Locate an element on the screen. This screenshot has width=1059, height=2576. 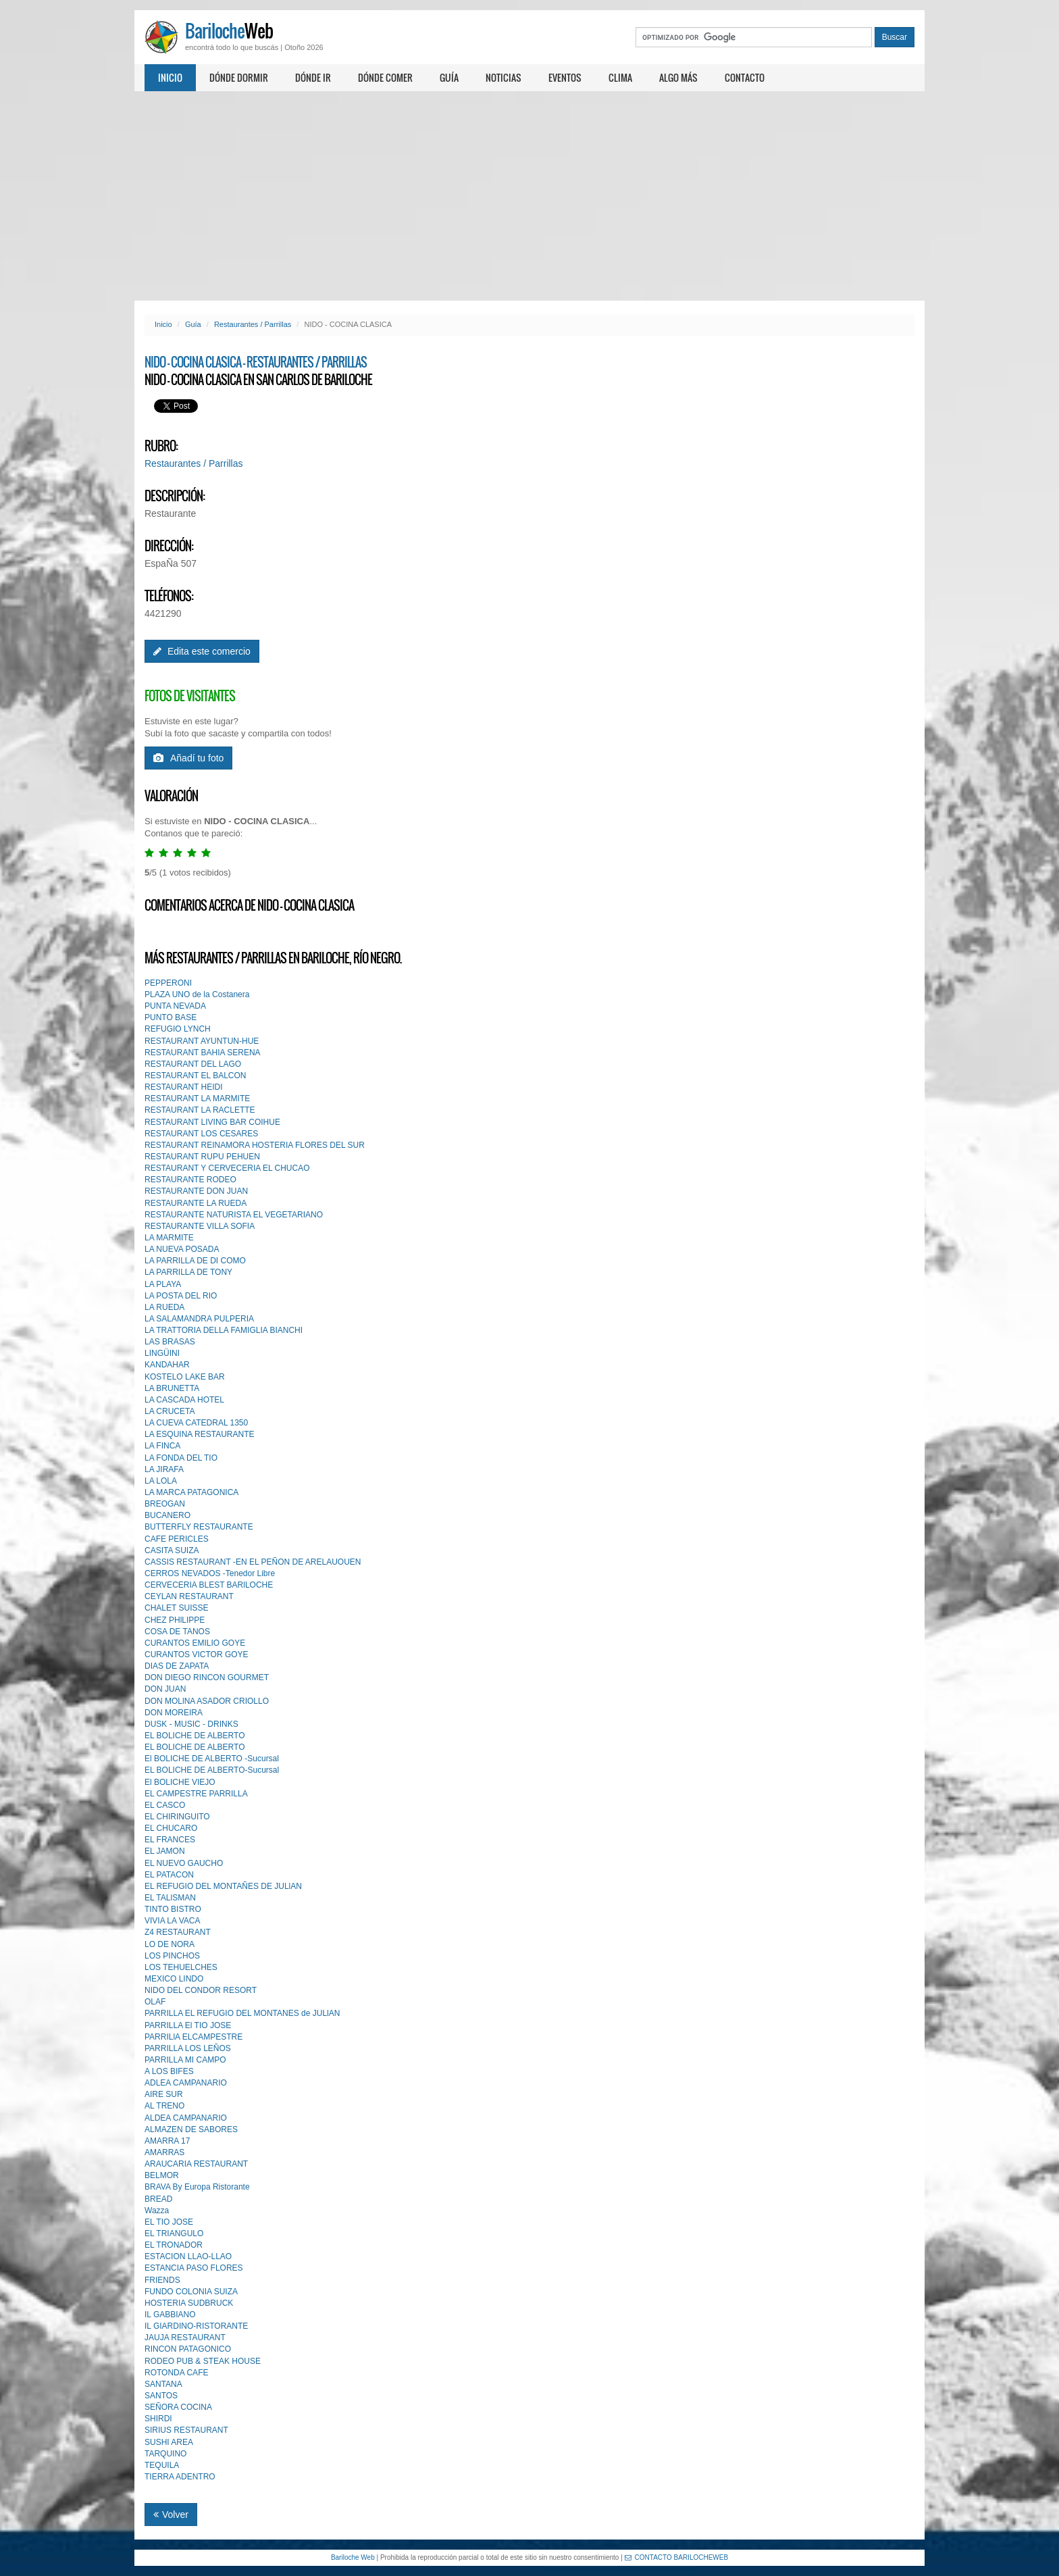
CHALET SUISSE is located at coordinates (176, 1608).